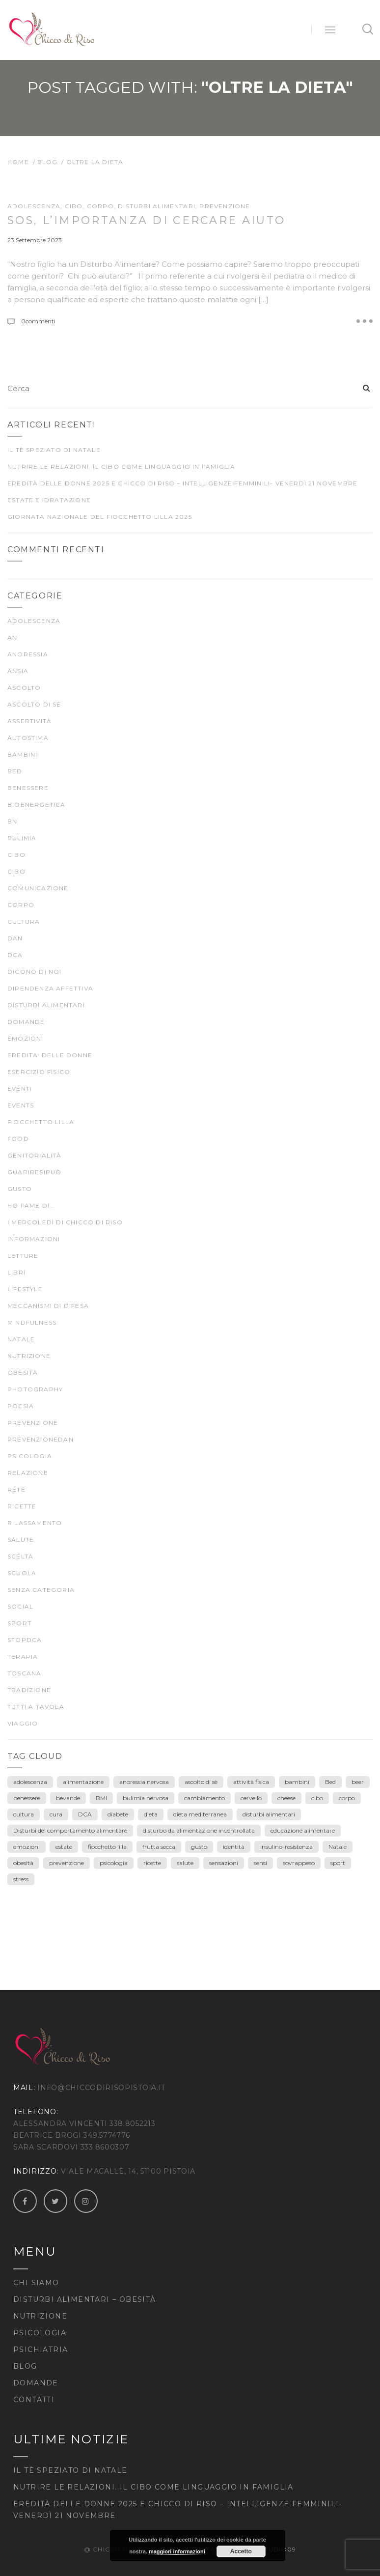 The image size is (380, 2576). Describe the element at coordinates (68, 1798) in the screenshot. I see `bevande [bevande (4 elementi)]` at that location.